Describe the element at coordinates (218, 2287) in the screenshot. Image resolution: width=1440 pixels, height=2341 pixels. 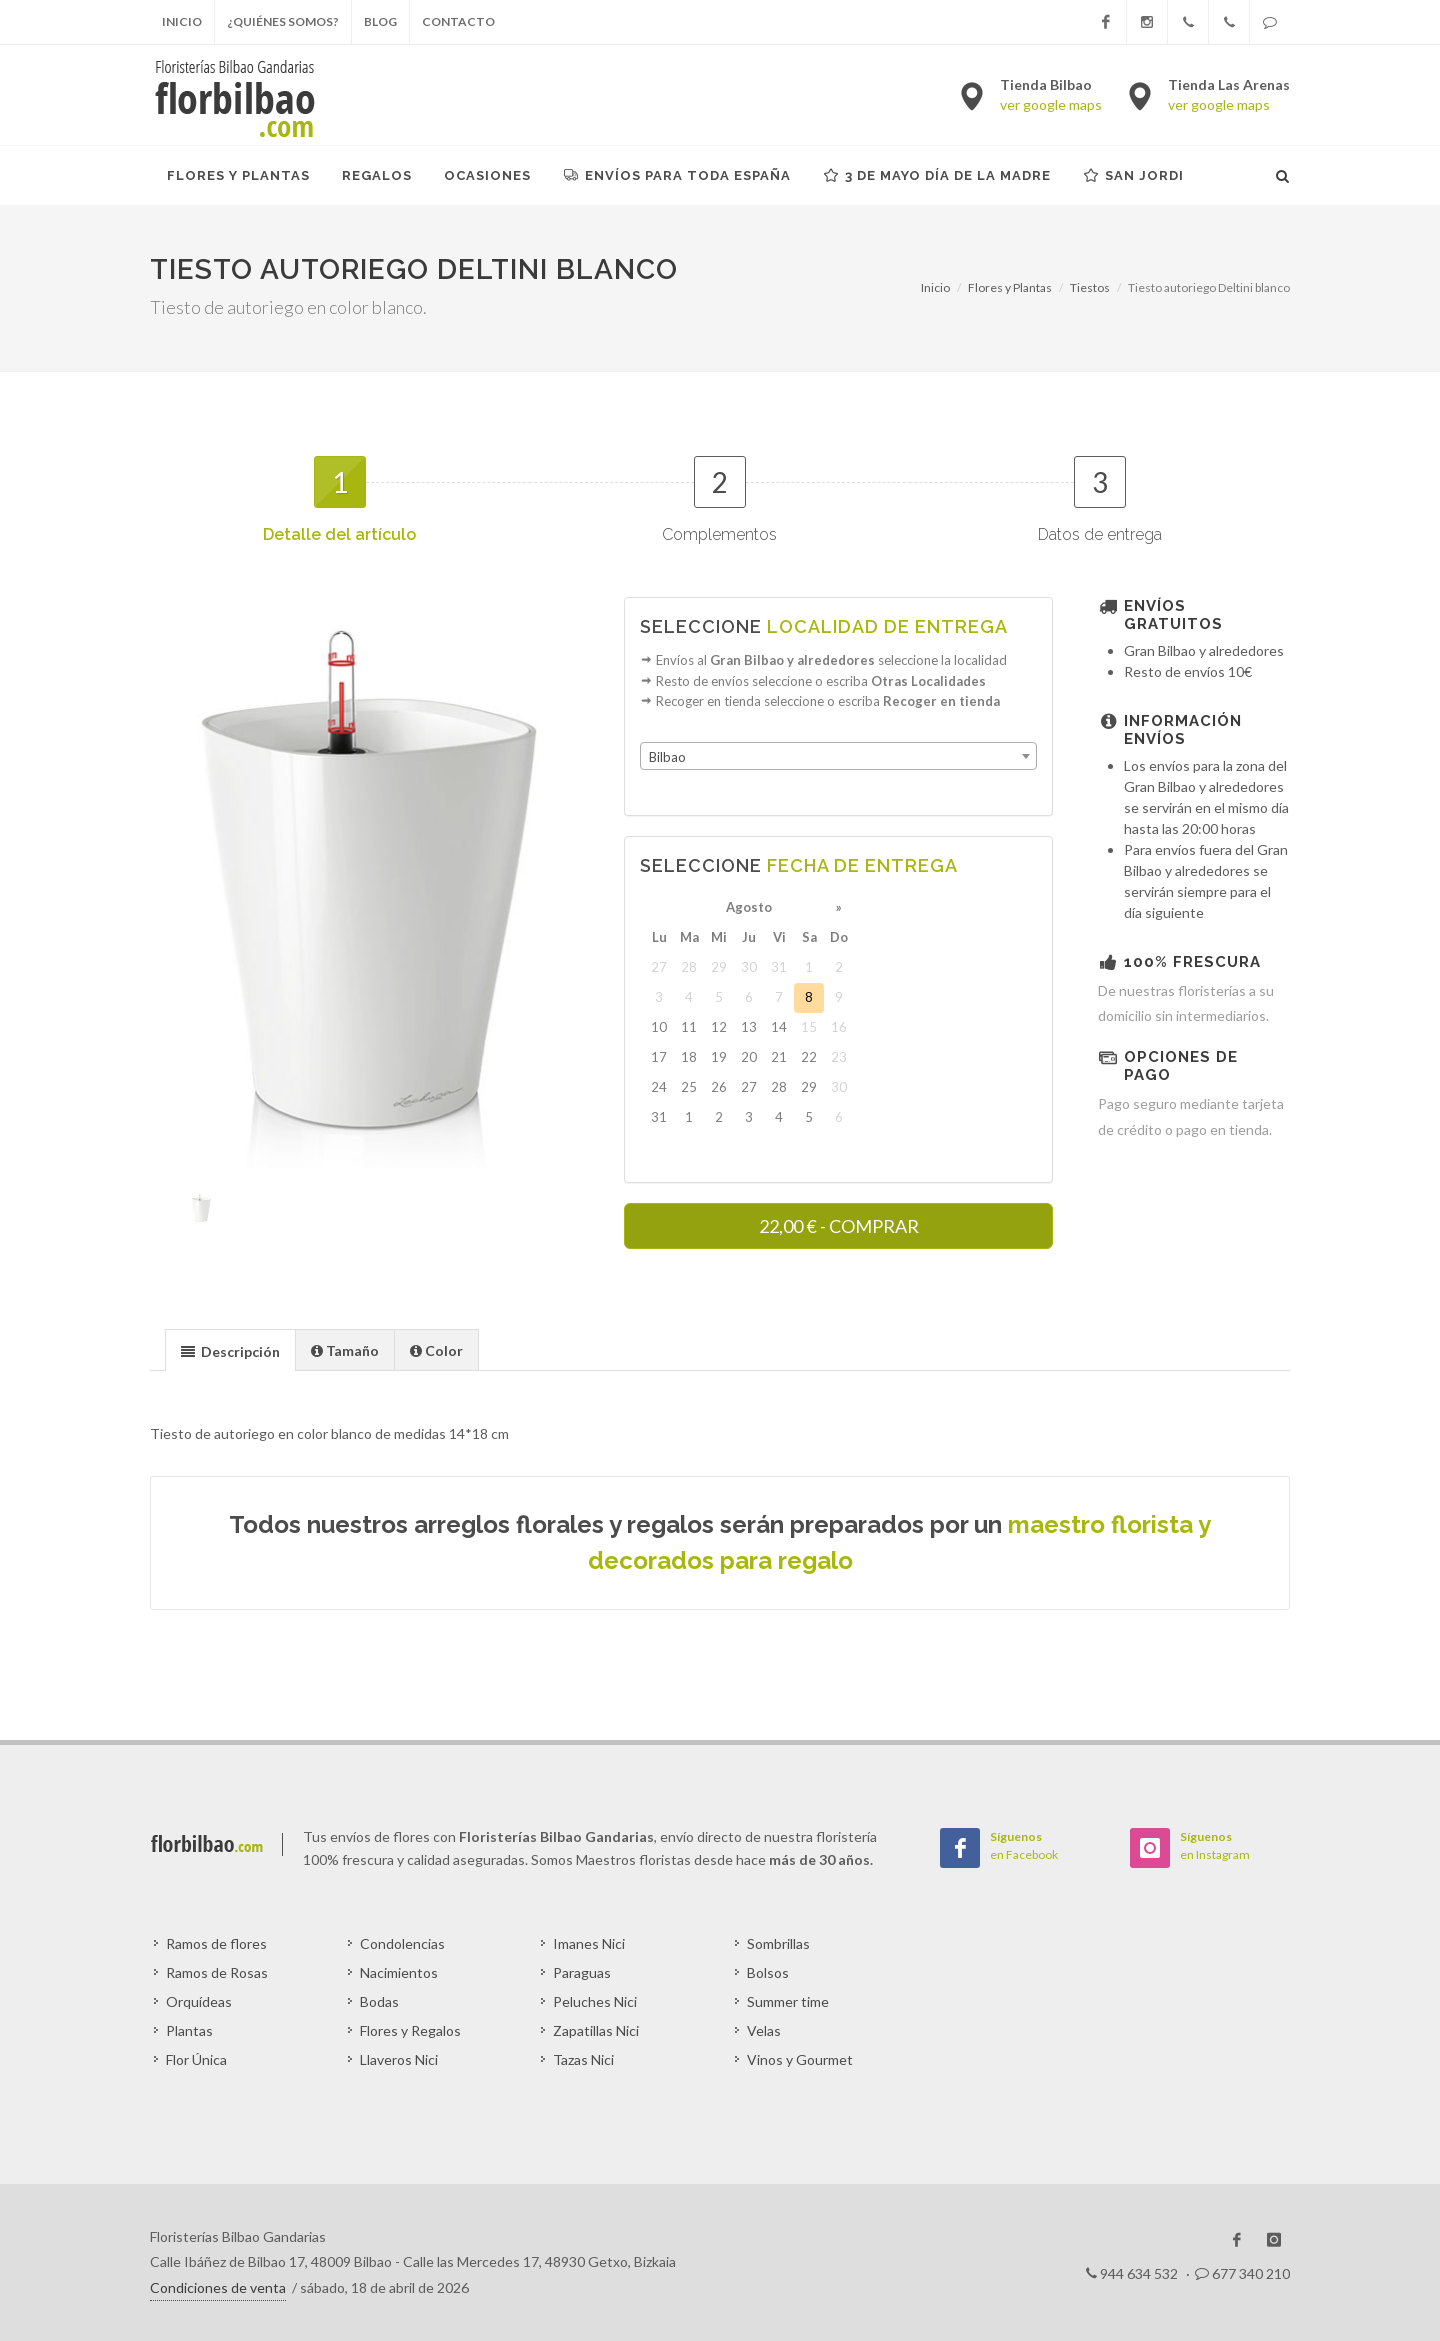
I see `Condiciones de venta` at that location.